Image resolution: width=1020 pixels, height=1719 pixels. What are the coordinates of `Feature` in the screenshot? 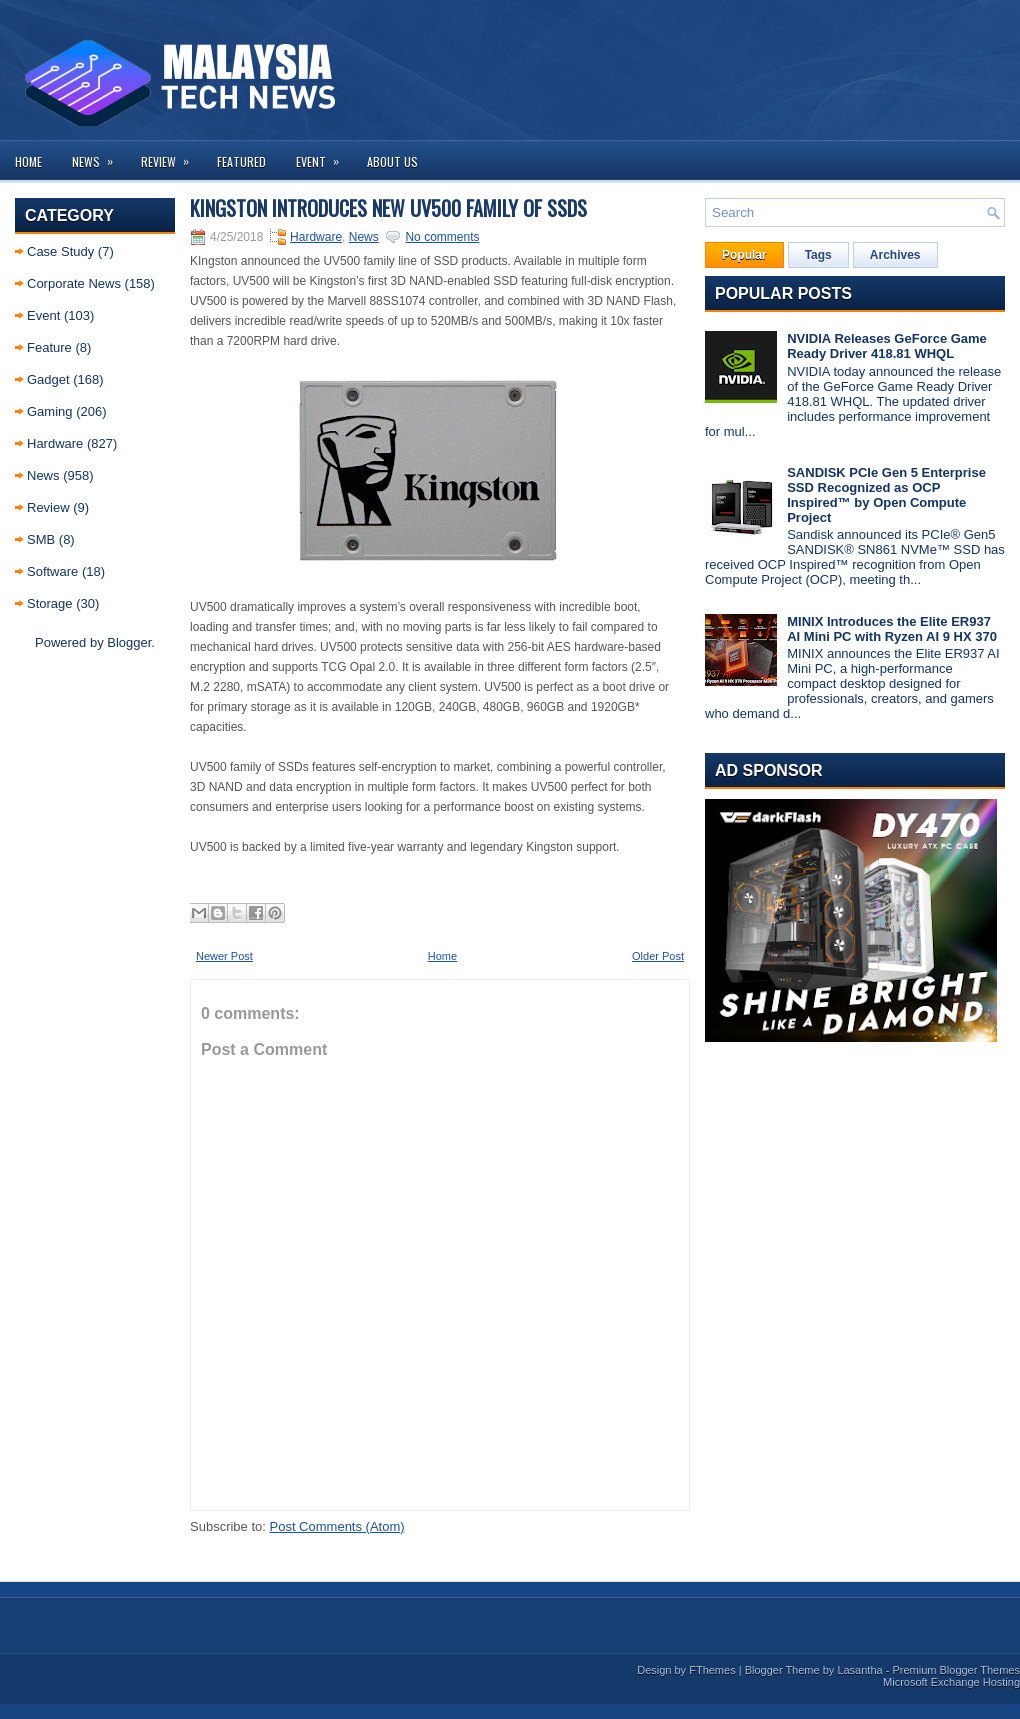 It's located at (49, 347).